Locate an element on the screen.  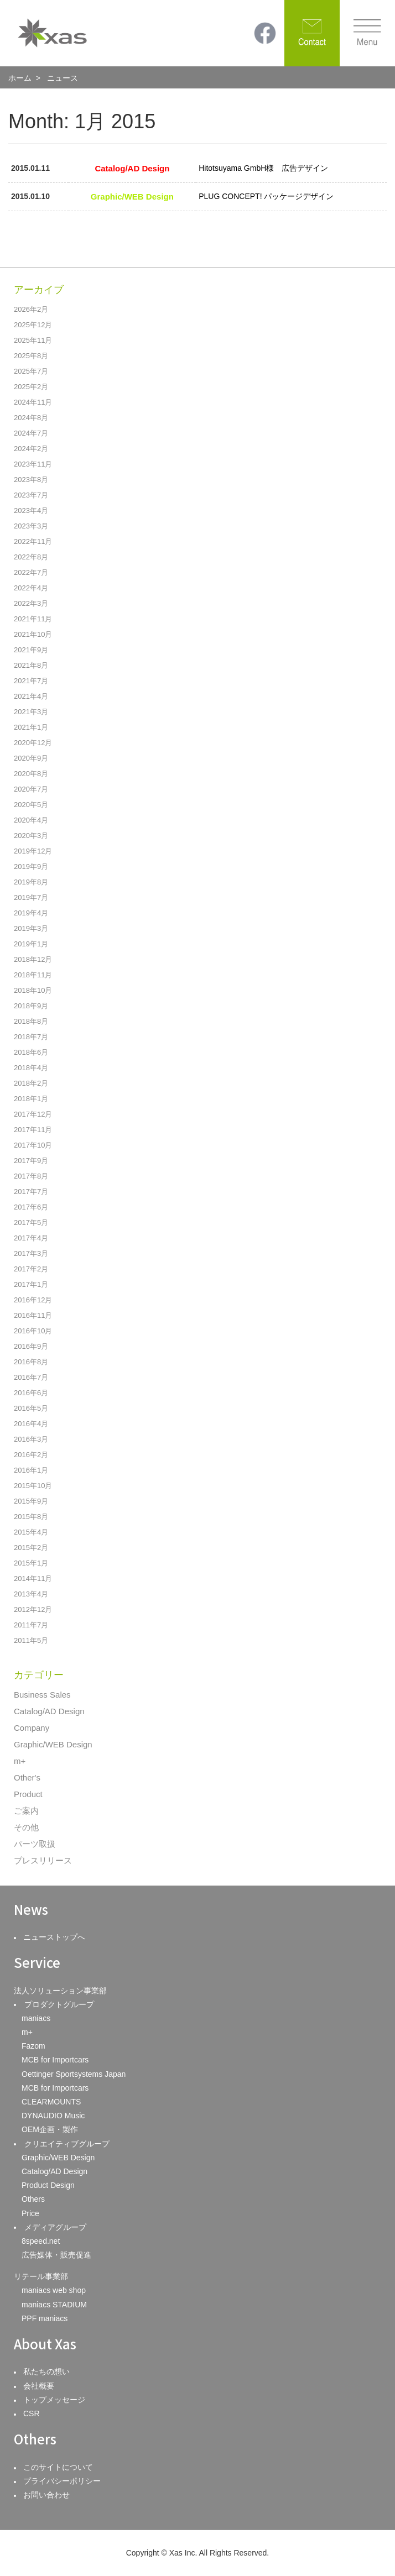
2026年2月 is located at coordinates (31, 309).